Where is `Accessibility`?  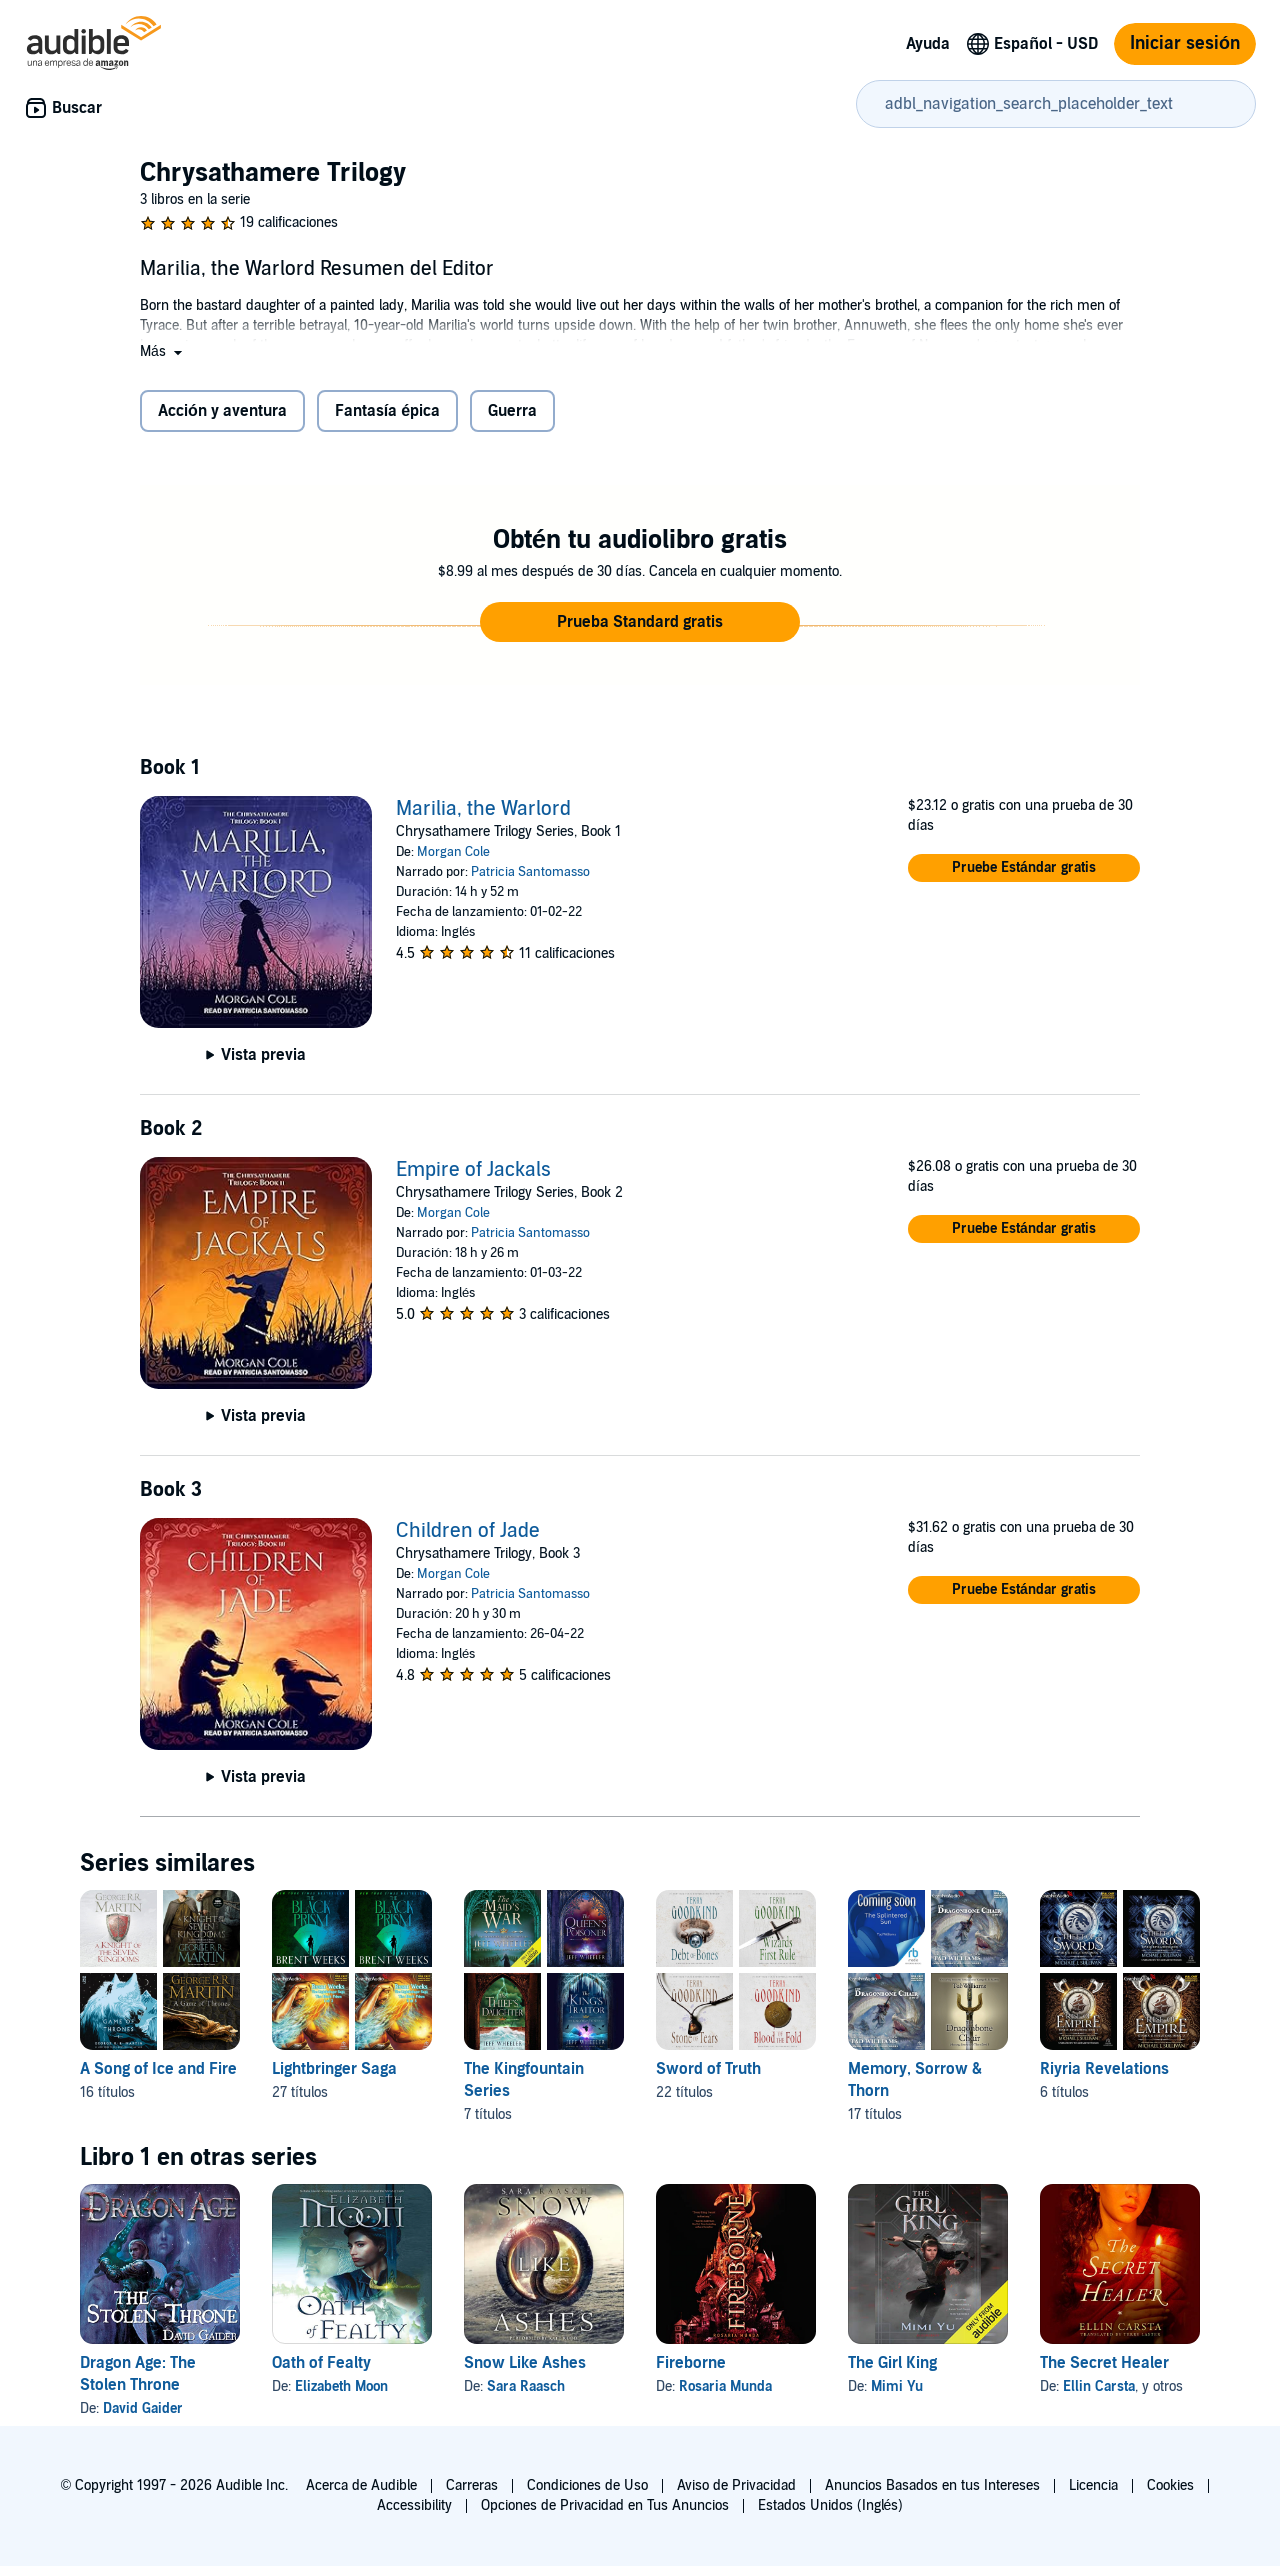 Accessibility is located at coordinates (414, 2505).